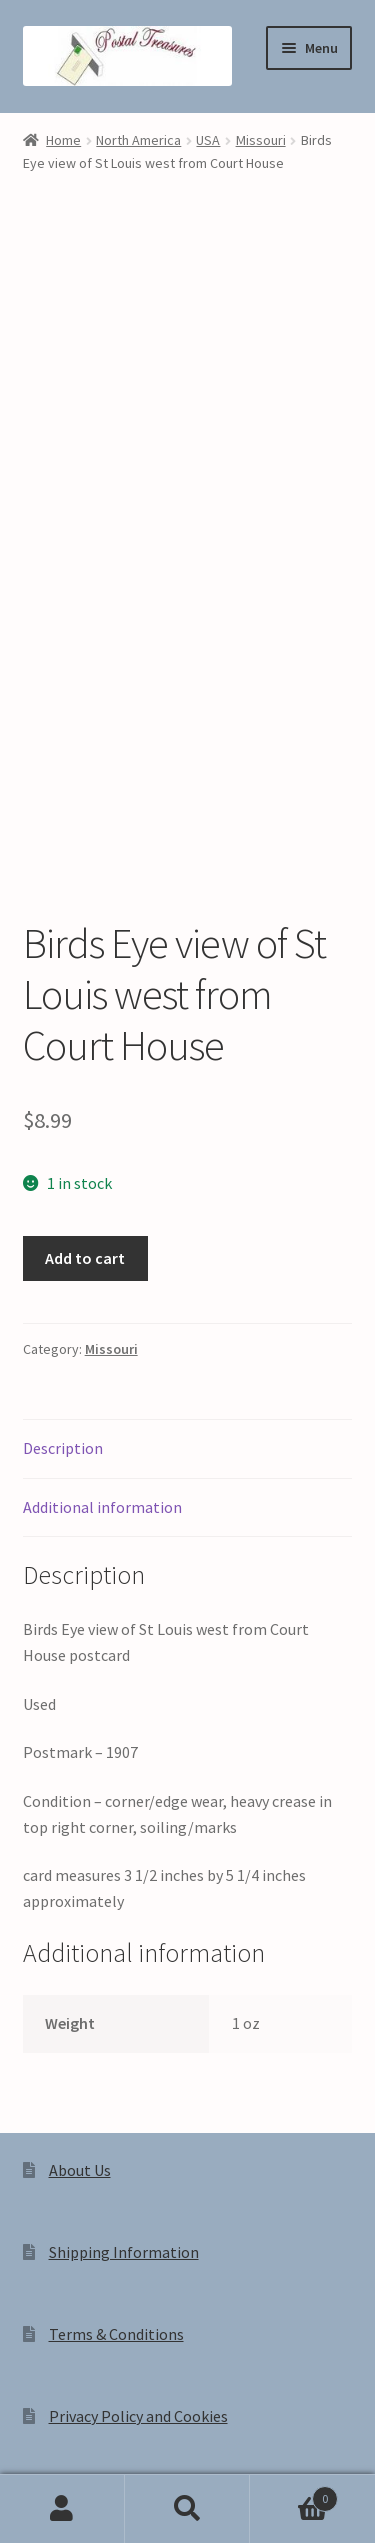 This screenshot has height=2543, width=375. What do you see at coordinates (102, 1286) in the screenshot?
I see `Additional information [tab]` at bounding box center [102, 1286].